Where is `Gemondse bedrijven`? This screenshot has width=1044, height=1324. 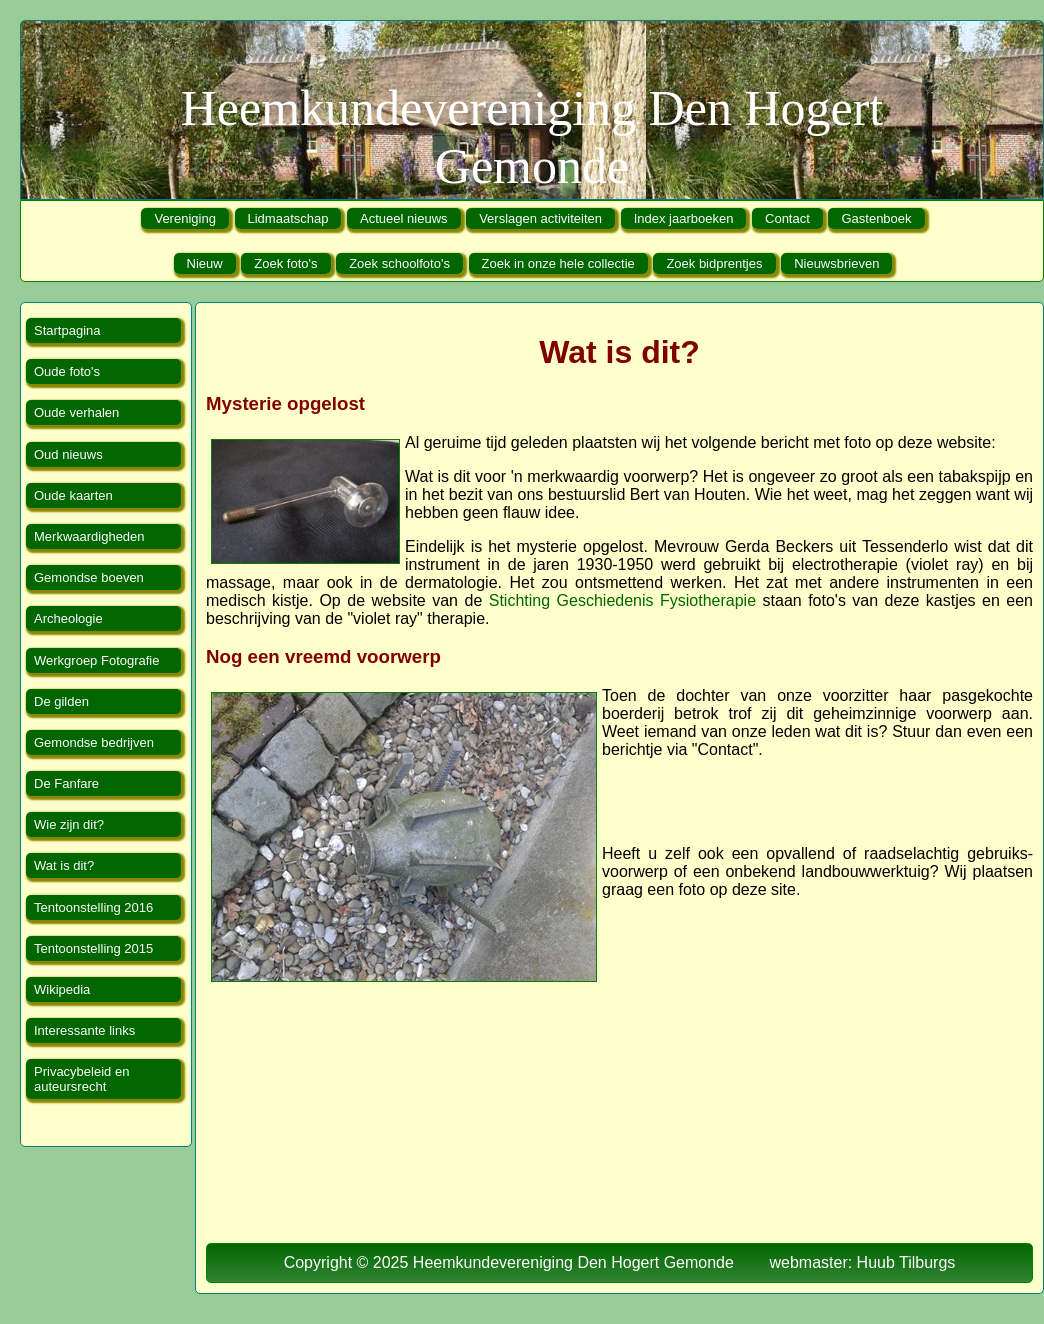 Gemondse bedrijven is located at coordinates (94, 742).